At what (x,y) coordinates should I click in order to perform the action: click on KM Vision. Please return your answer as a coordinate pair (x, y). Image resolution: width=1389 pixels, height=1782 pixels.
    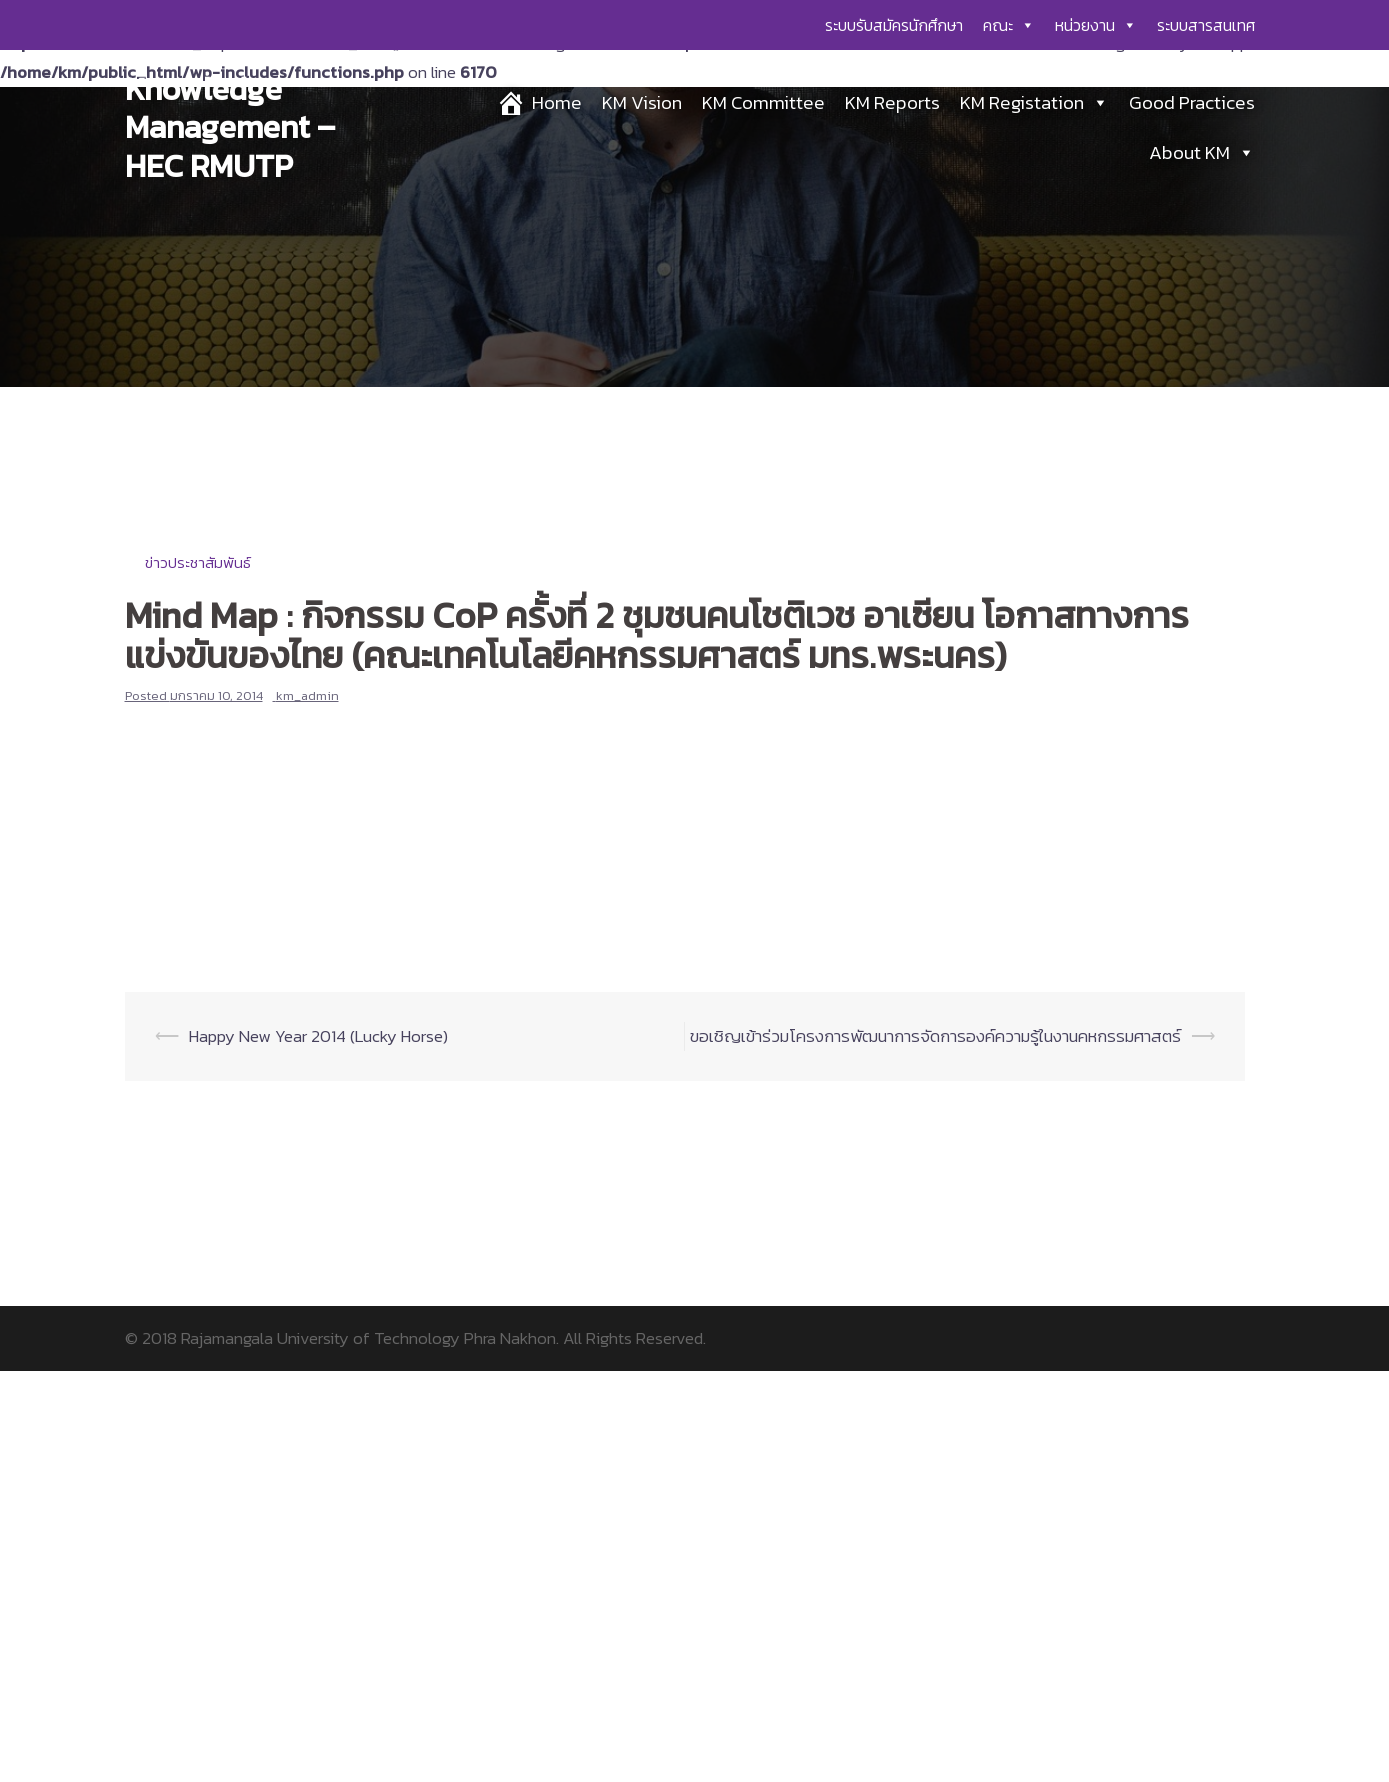
    Looking at the image, I should click on (642, 102).